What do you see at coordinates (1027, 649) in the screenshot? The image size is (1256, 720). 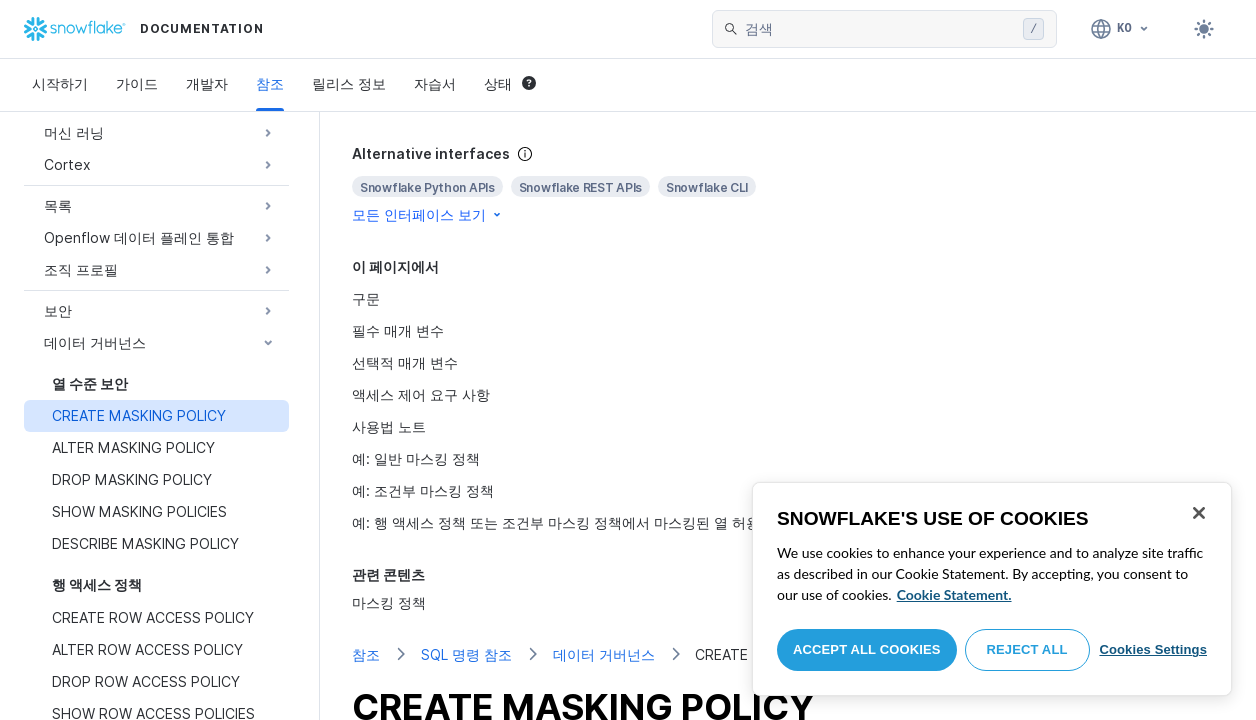 I see `Reject All` at bounding box center [1027, 649].